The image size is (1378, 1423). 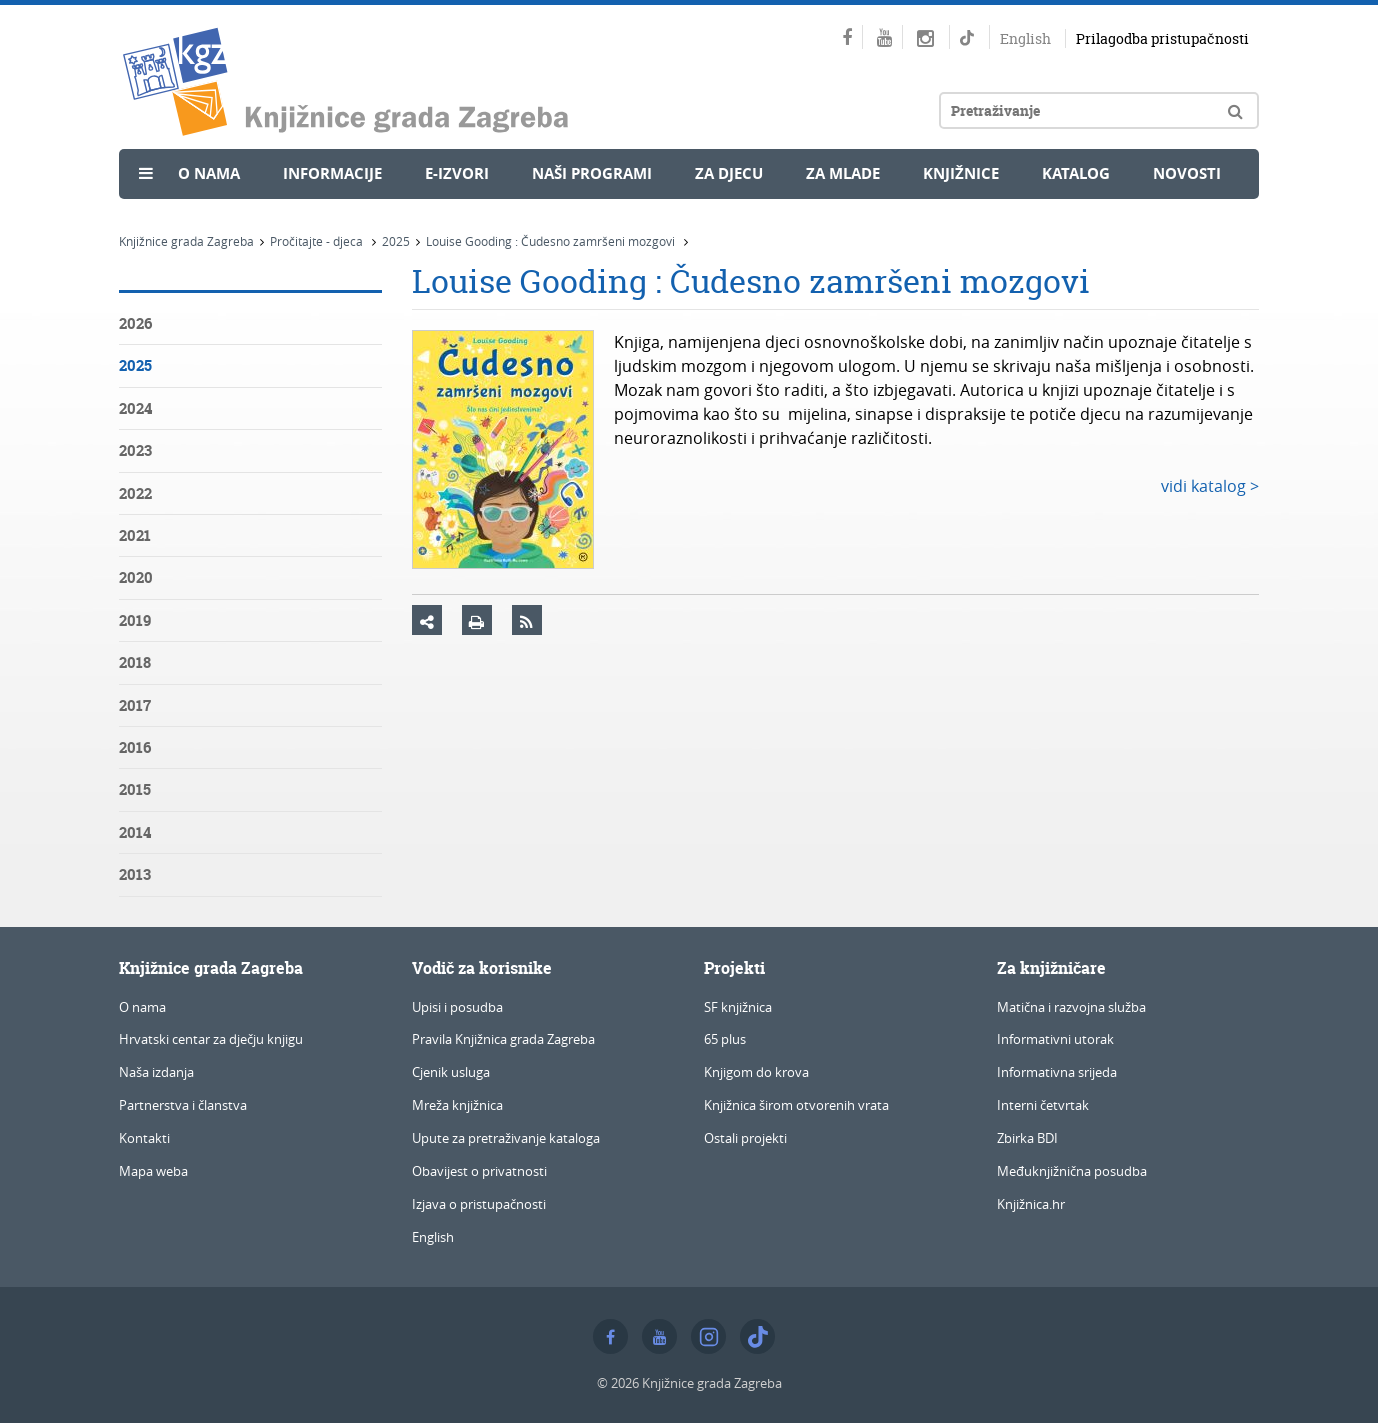 I want to click on Prilagodba pristupačnosti, so click(x=1162, y=38).